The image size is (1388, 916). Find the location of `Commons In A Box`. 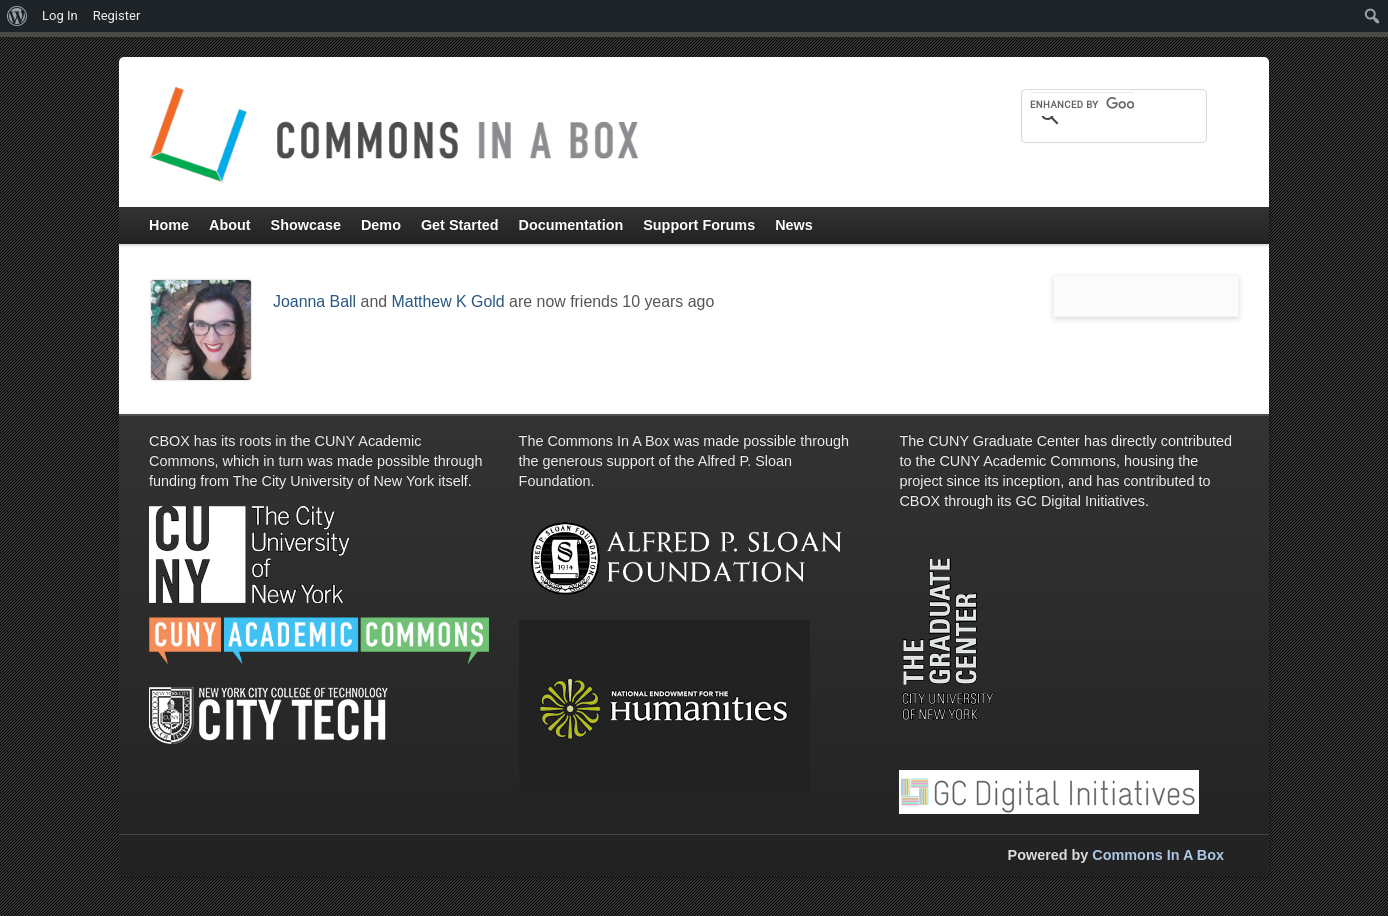

Commons In A Box is located at coordinates (1158, 855).